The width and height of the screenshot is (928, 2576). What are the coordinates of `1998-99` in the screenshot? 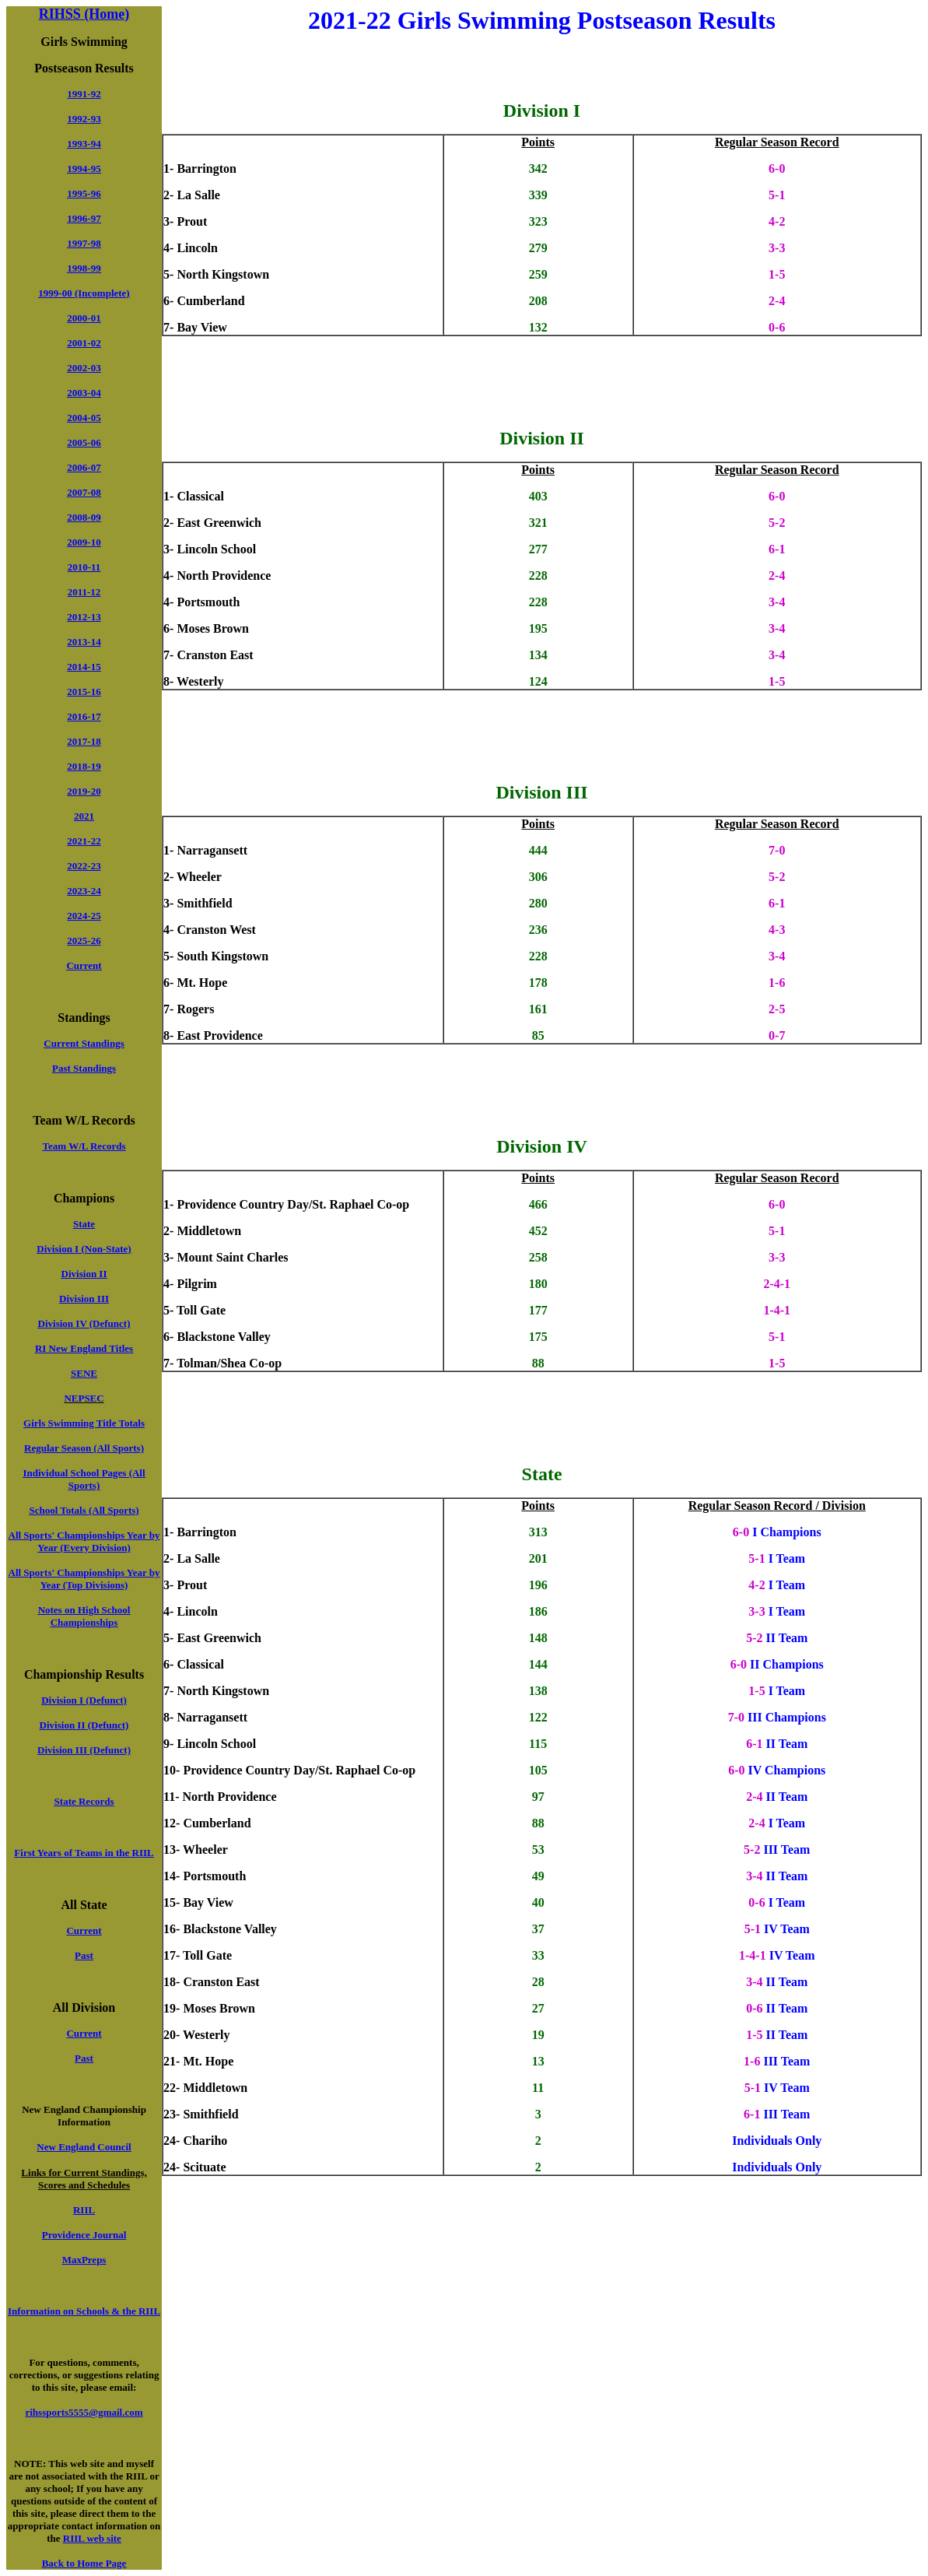 It's located at (83, 268).